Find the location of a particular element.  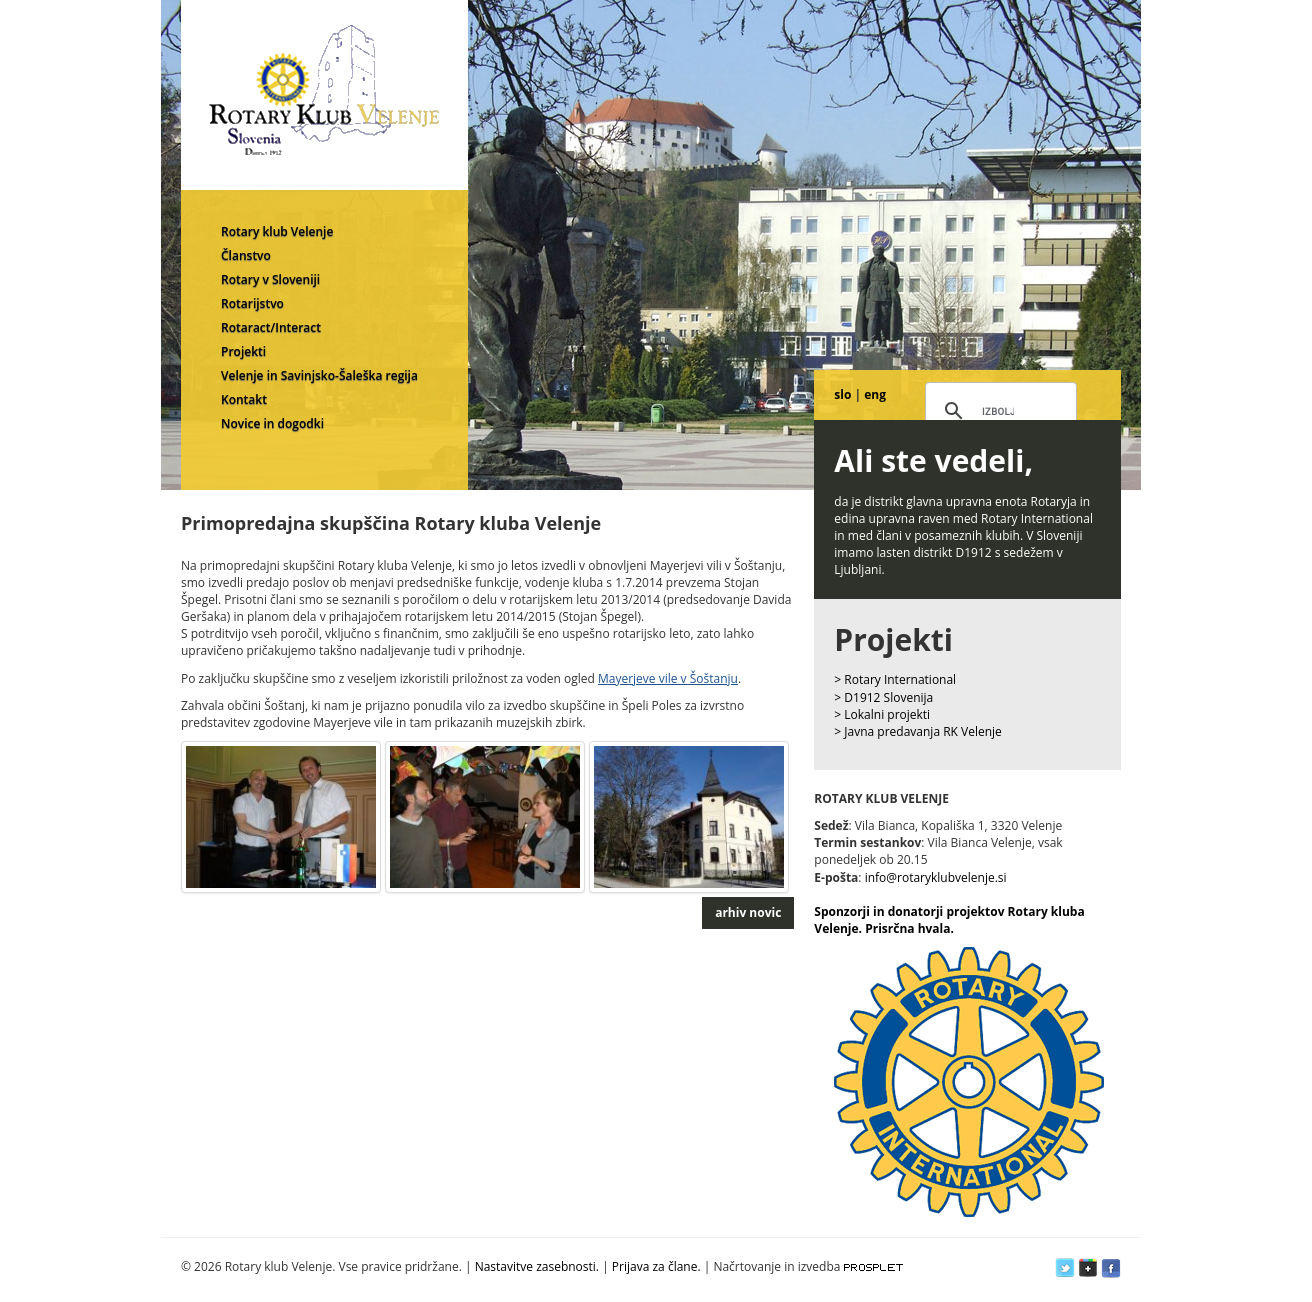

> Javna predavanja RK Velenje is located at coordinates (918, 731).